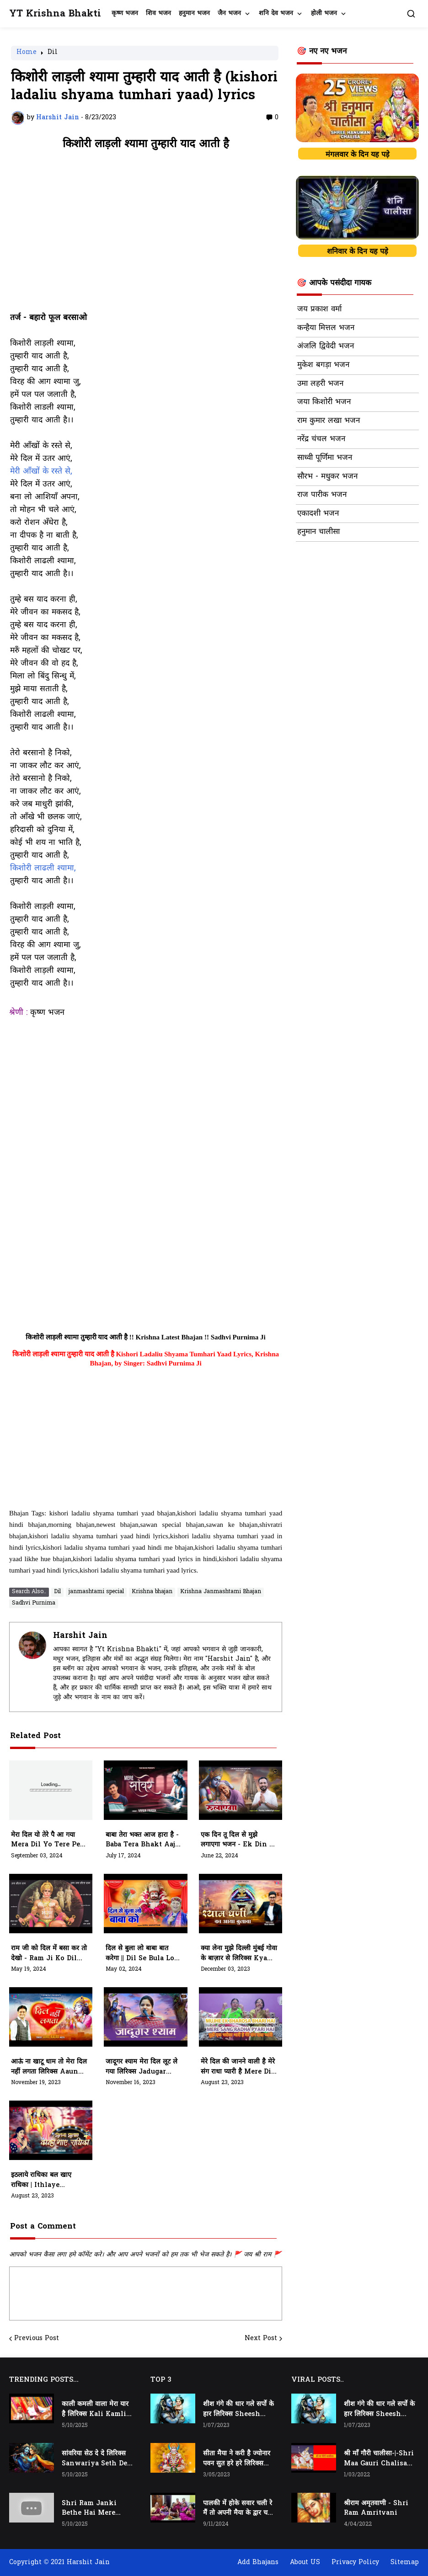  Describe the element at coordinates (140, 1954) in the screenshot. I see `दिल से बुला लो बाबा बात करेगा || Dil se bula lo baba baat karega` at that location.